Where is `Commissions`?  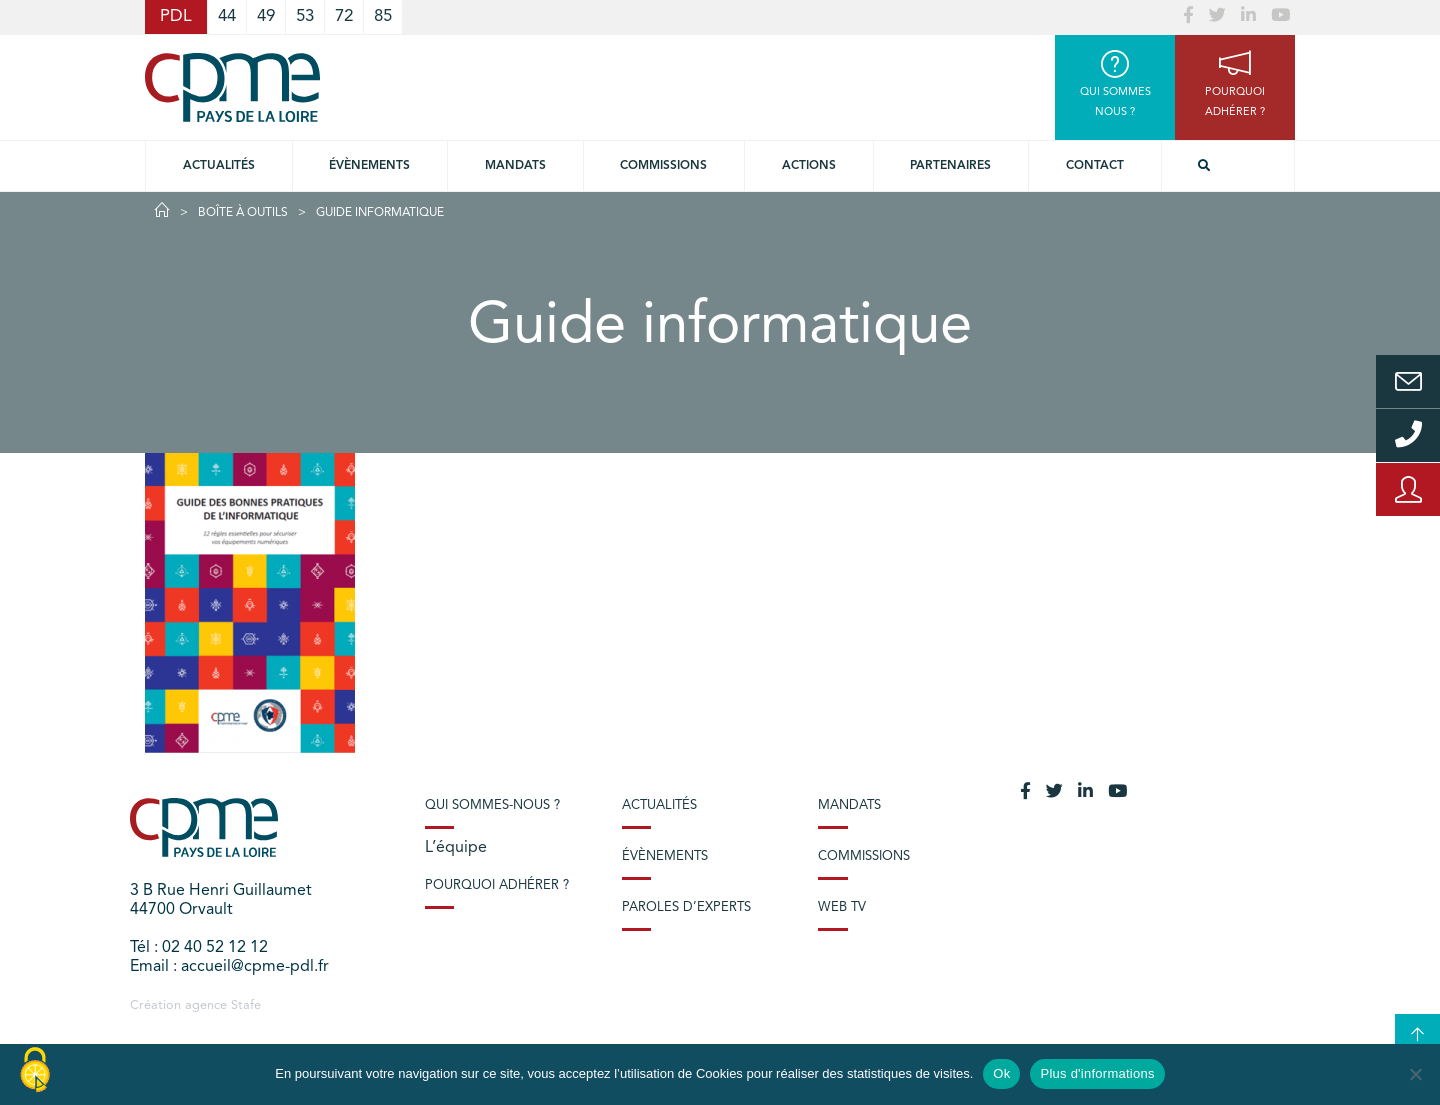 Commissions is located at coordinates (864, 856).